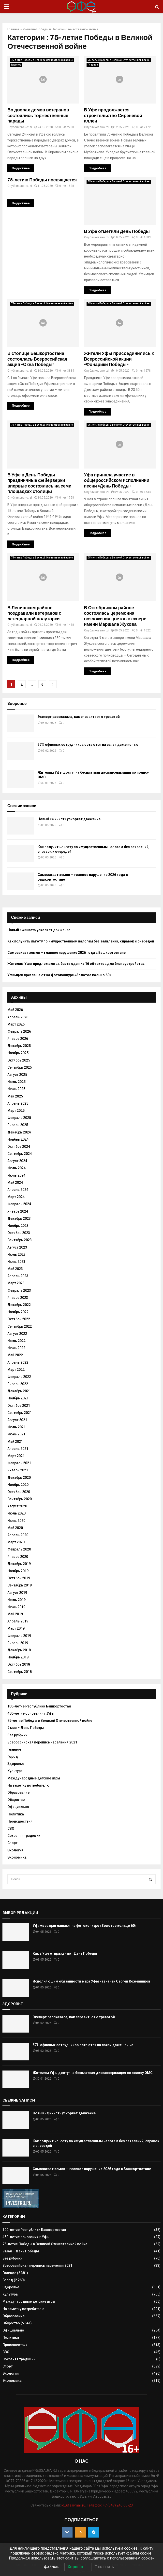 The width and height of the screenshot is (163, 2576). I want to click on Июнь 2019, so click(16, 1607).